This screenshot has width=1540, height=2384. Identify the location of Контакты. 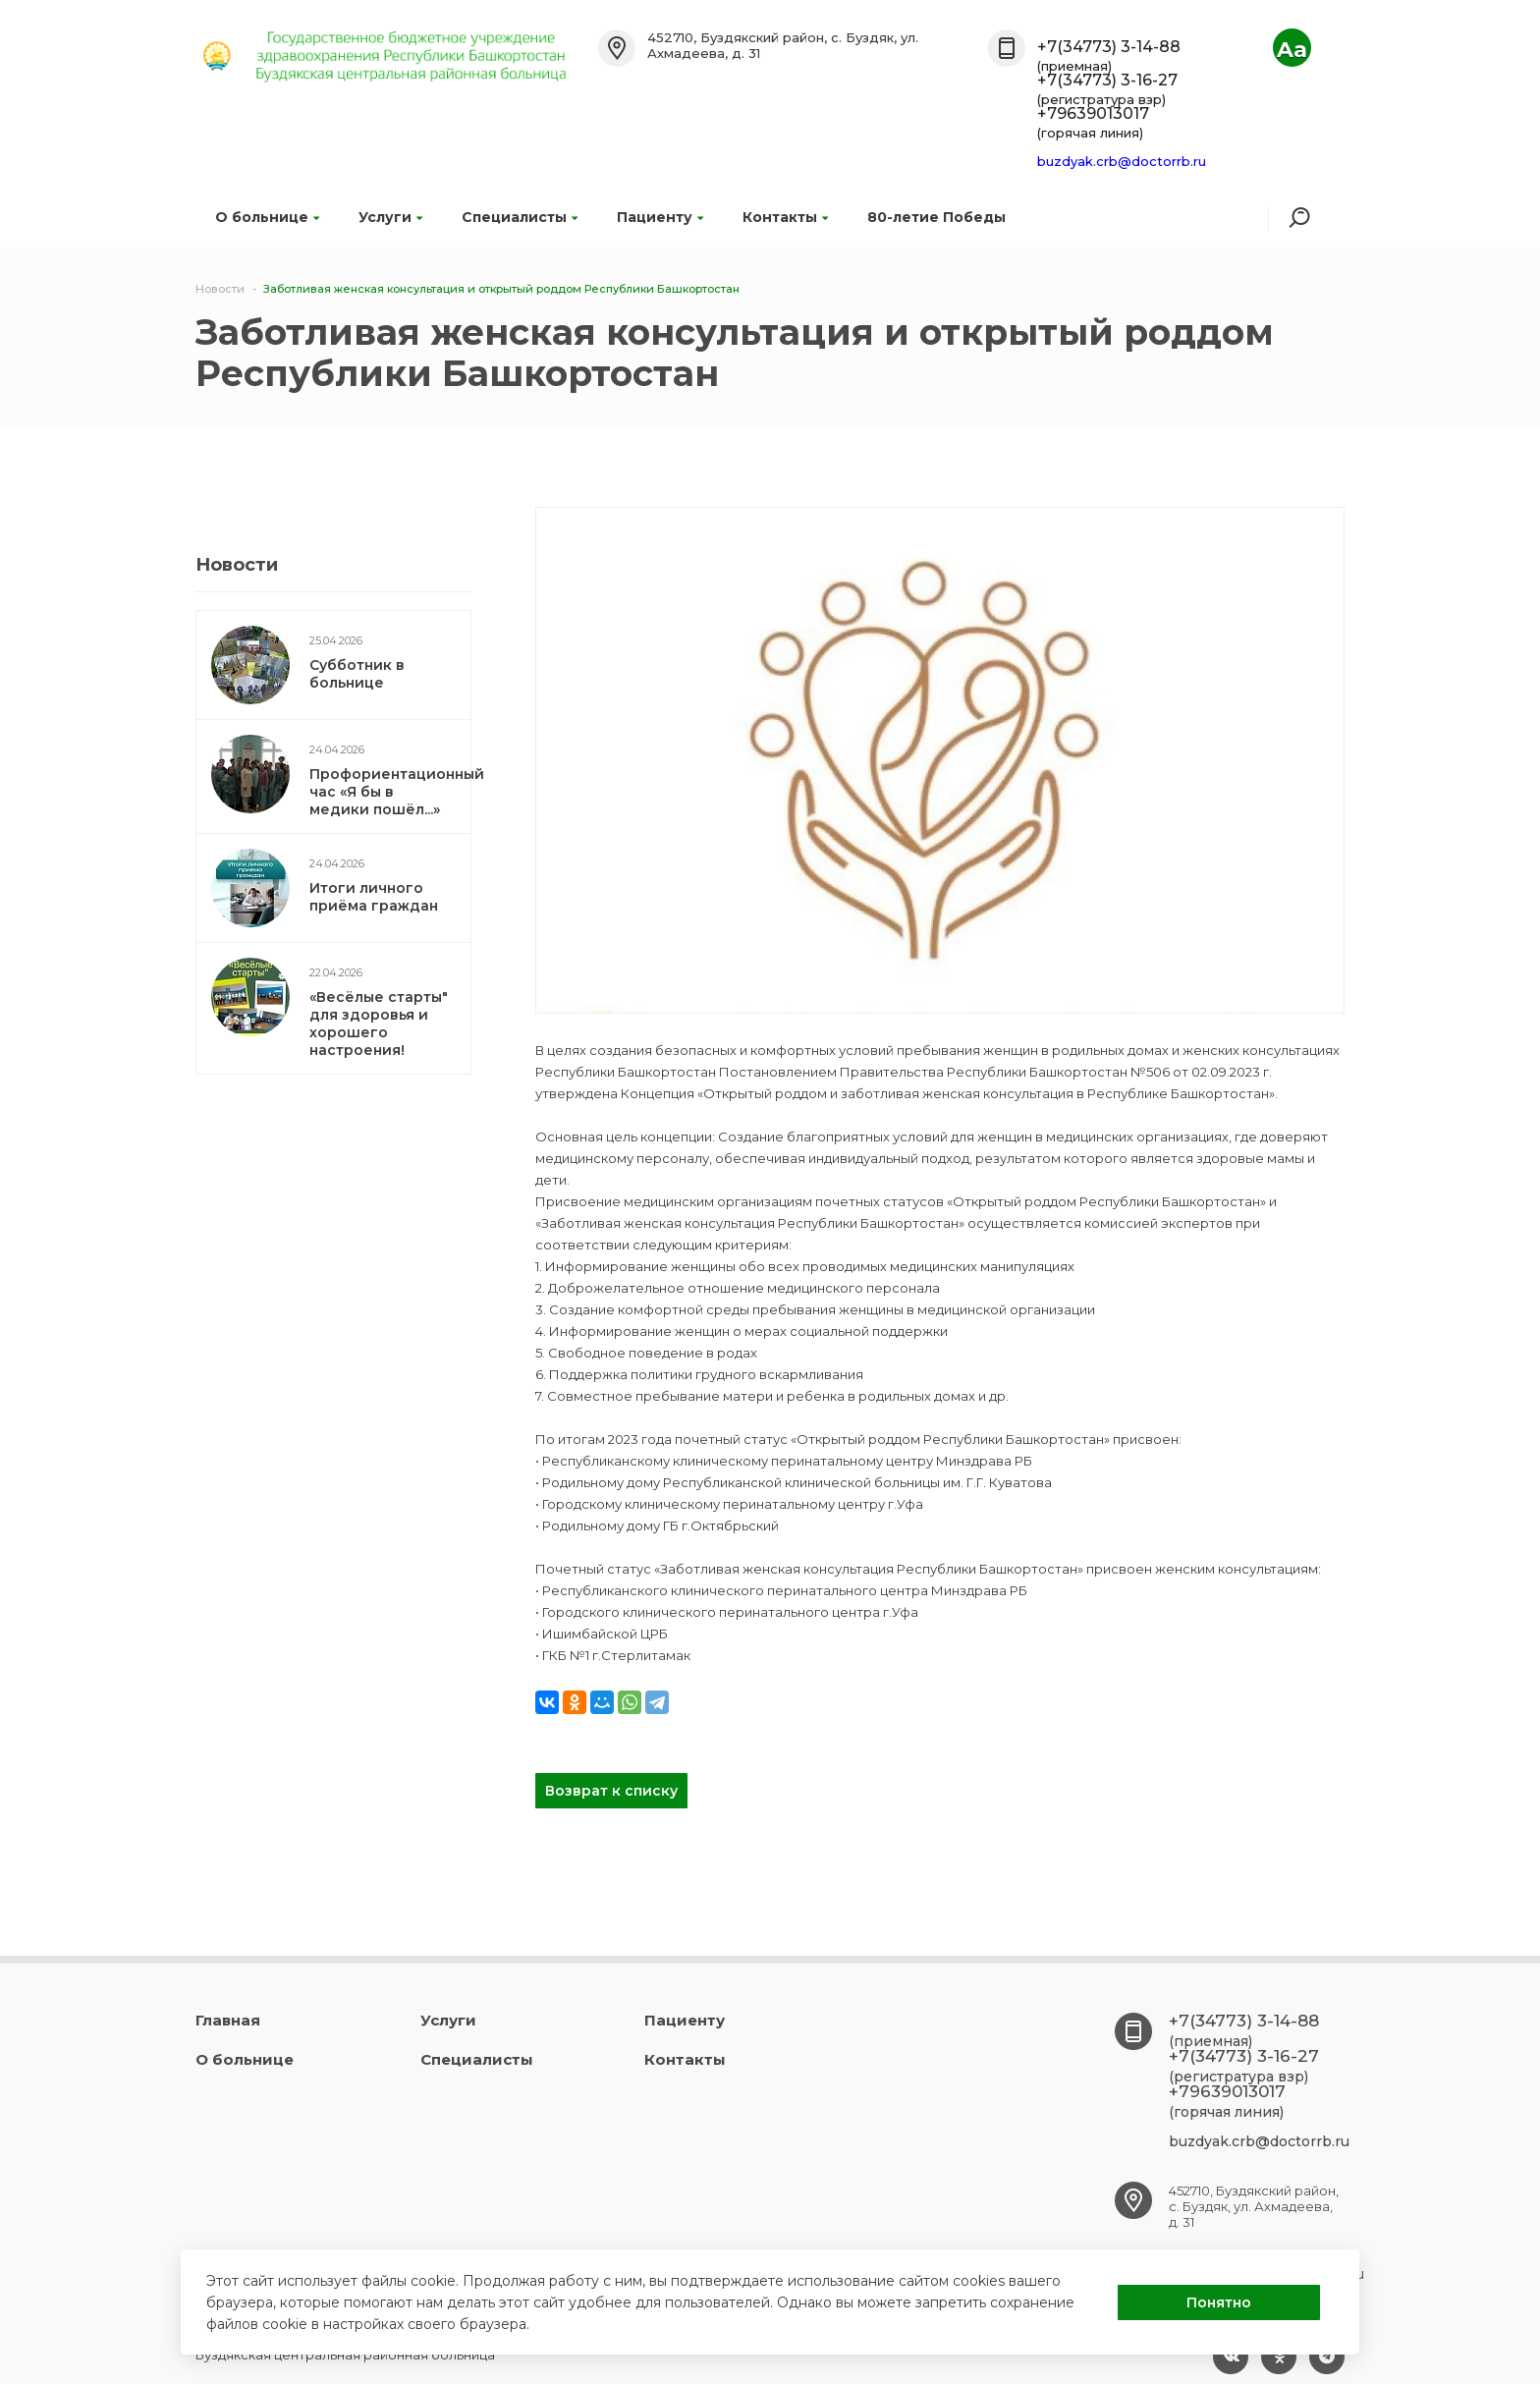
(785, 217).